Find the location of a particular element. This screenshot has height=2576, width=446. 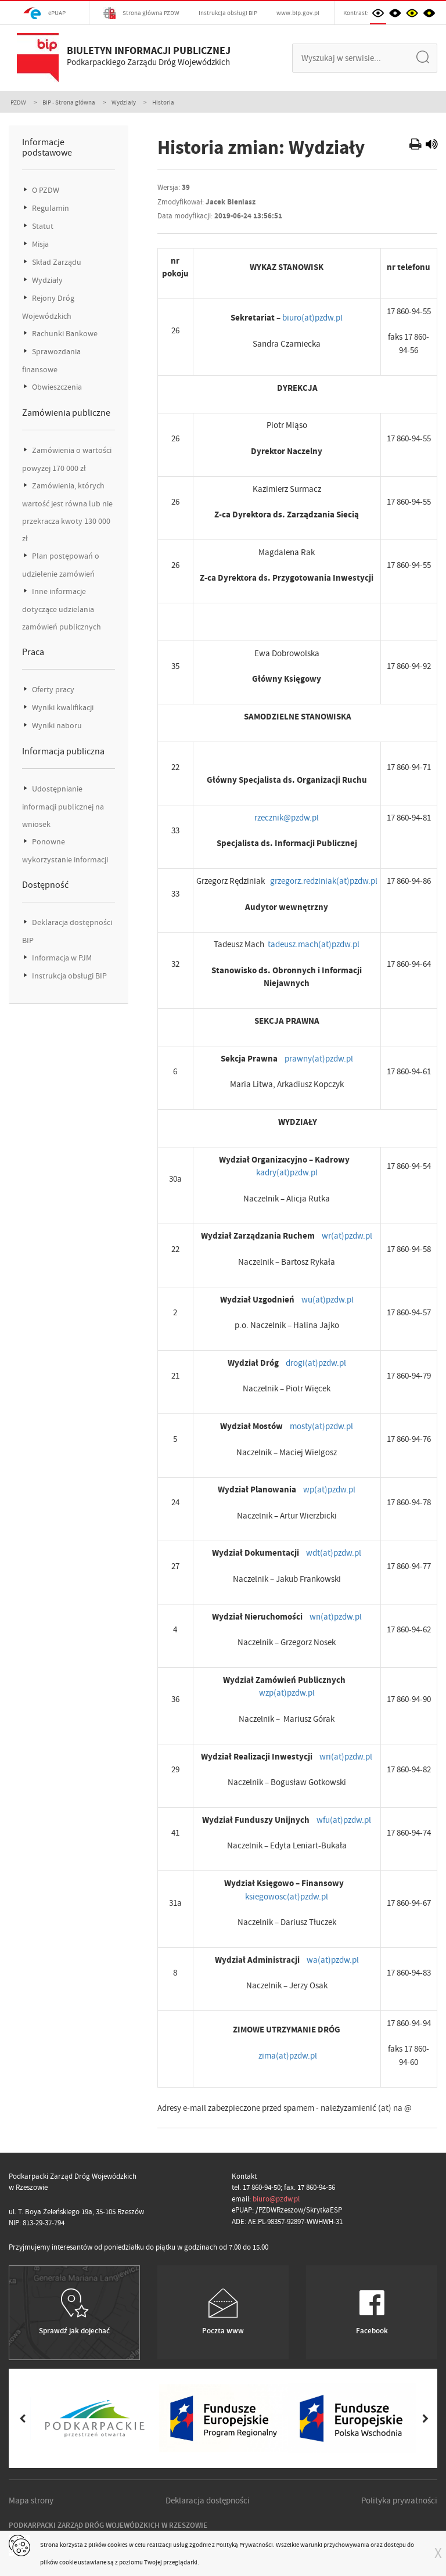

wp(at)pzdw.pl is located at coordinates (329, 1489).